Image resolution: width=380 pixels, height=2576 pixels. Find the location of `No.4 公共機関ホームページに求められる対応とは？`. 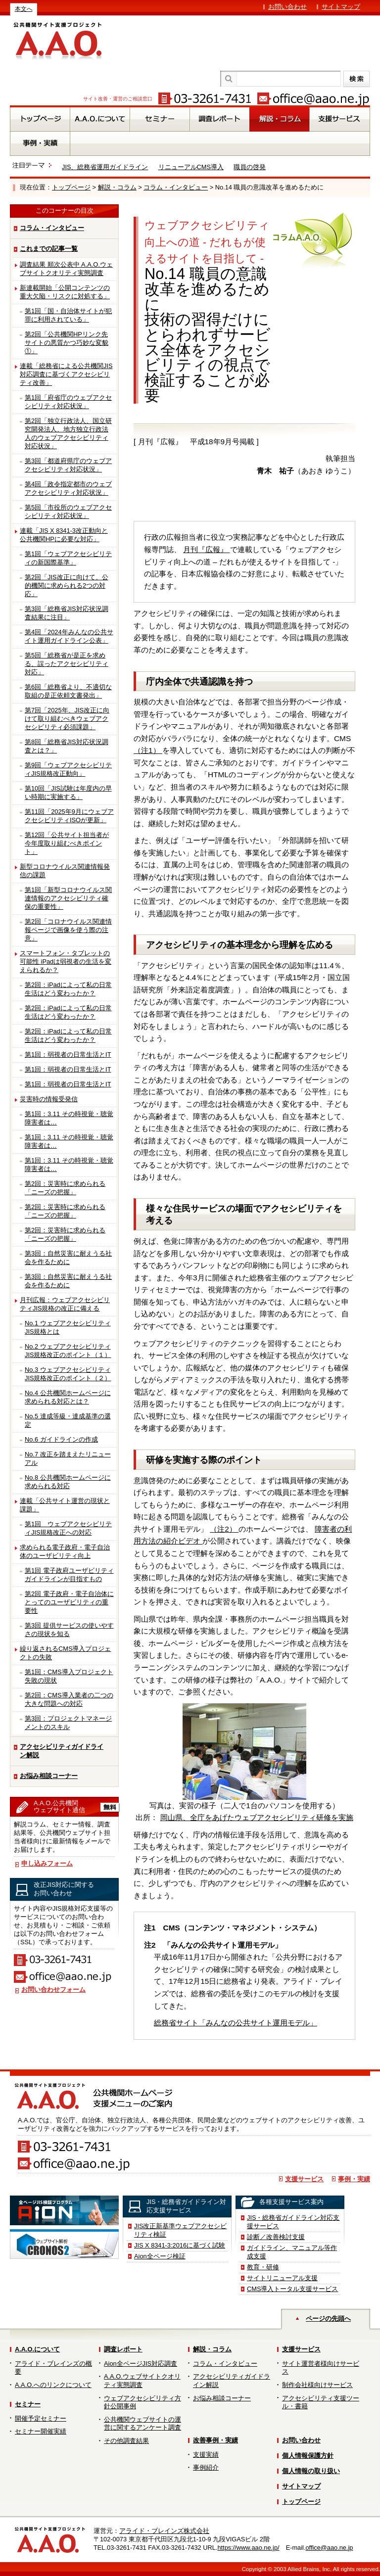

No.4 公共機関ホームページに求められる対応とは？ is located at coordinates (68, 1397).